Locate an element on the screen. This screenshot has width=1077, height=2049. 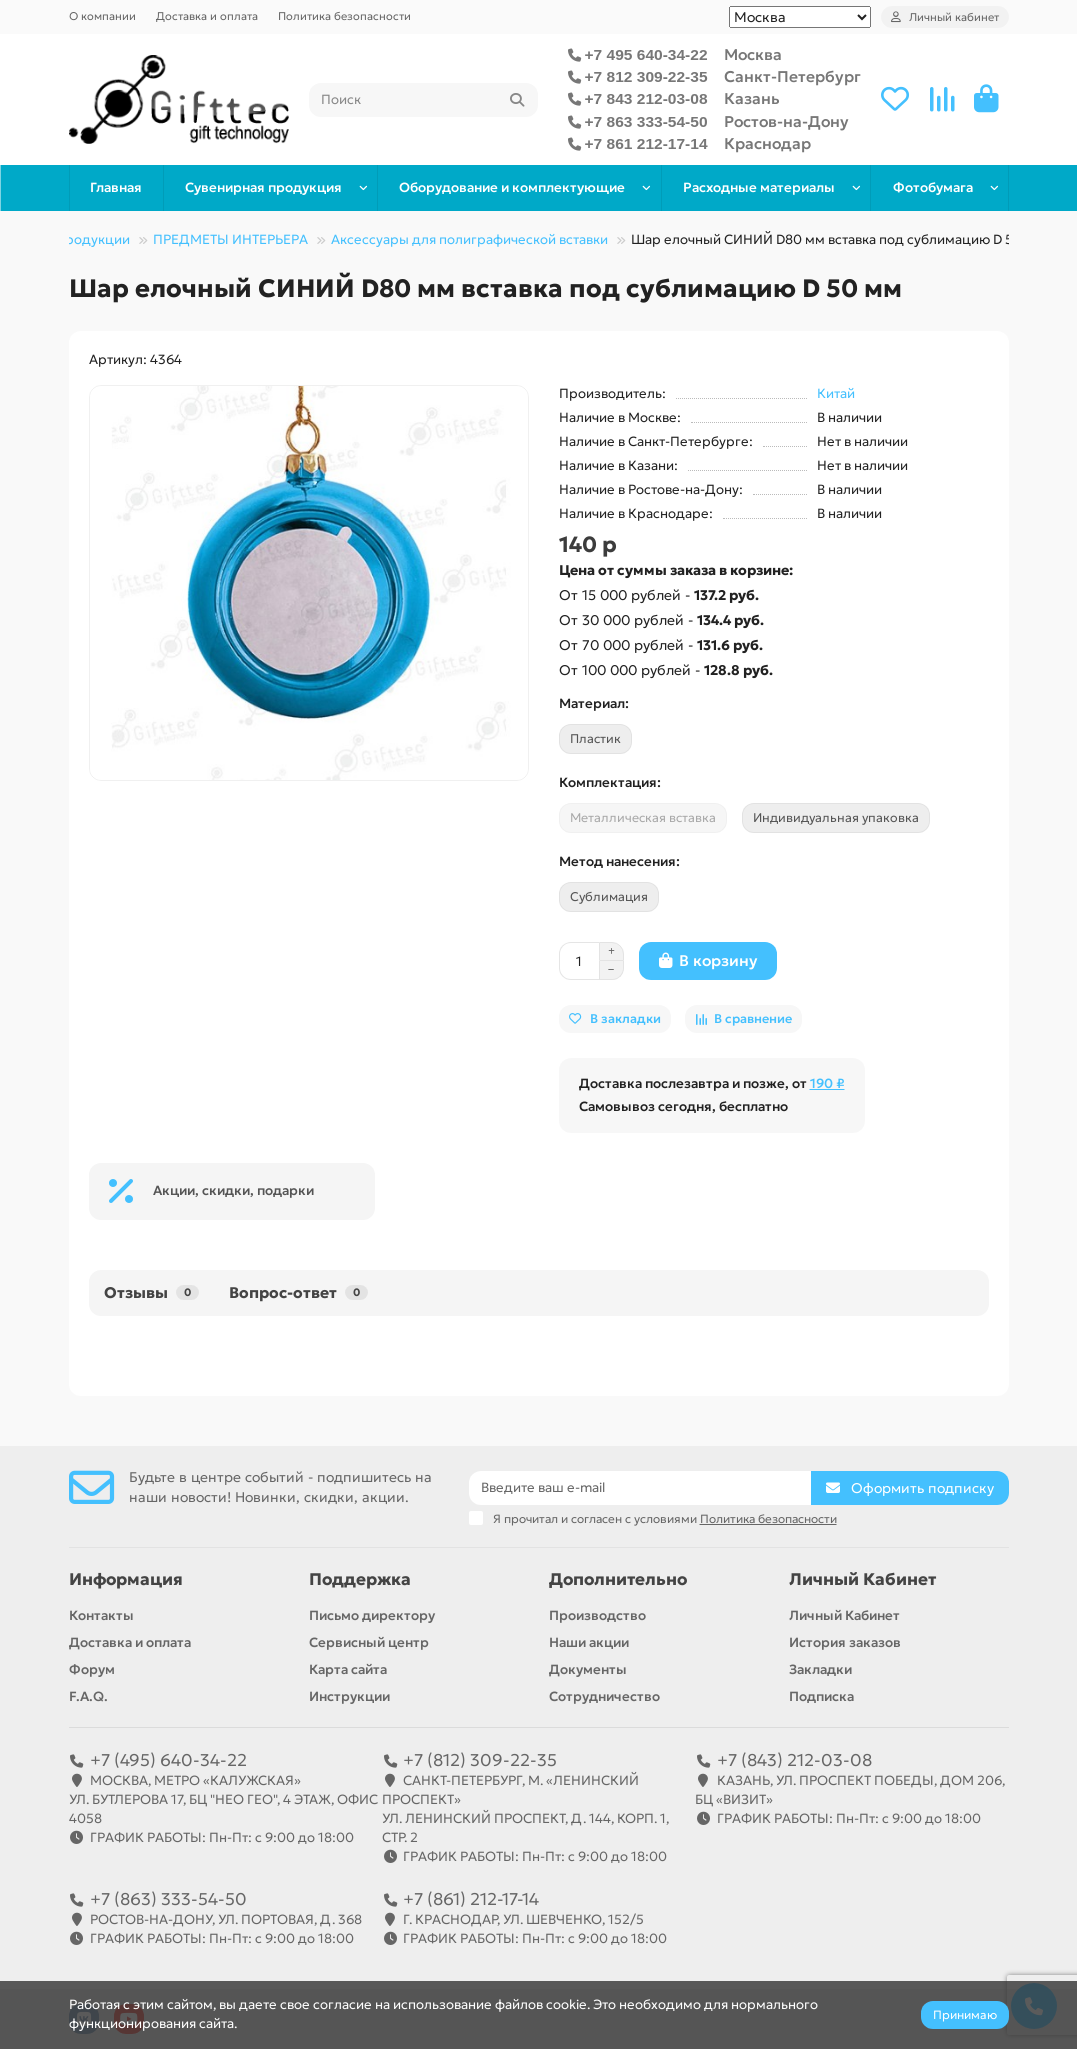
F.A.Q. is located at coordinates (88, 1696).